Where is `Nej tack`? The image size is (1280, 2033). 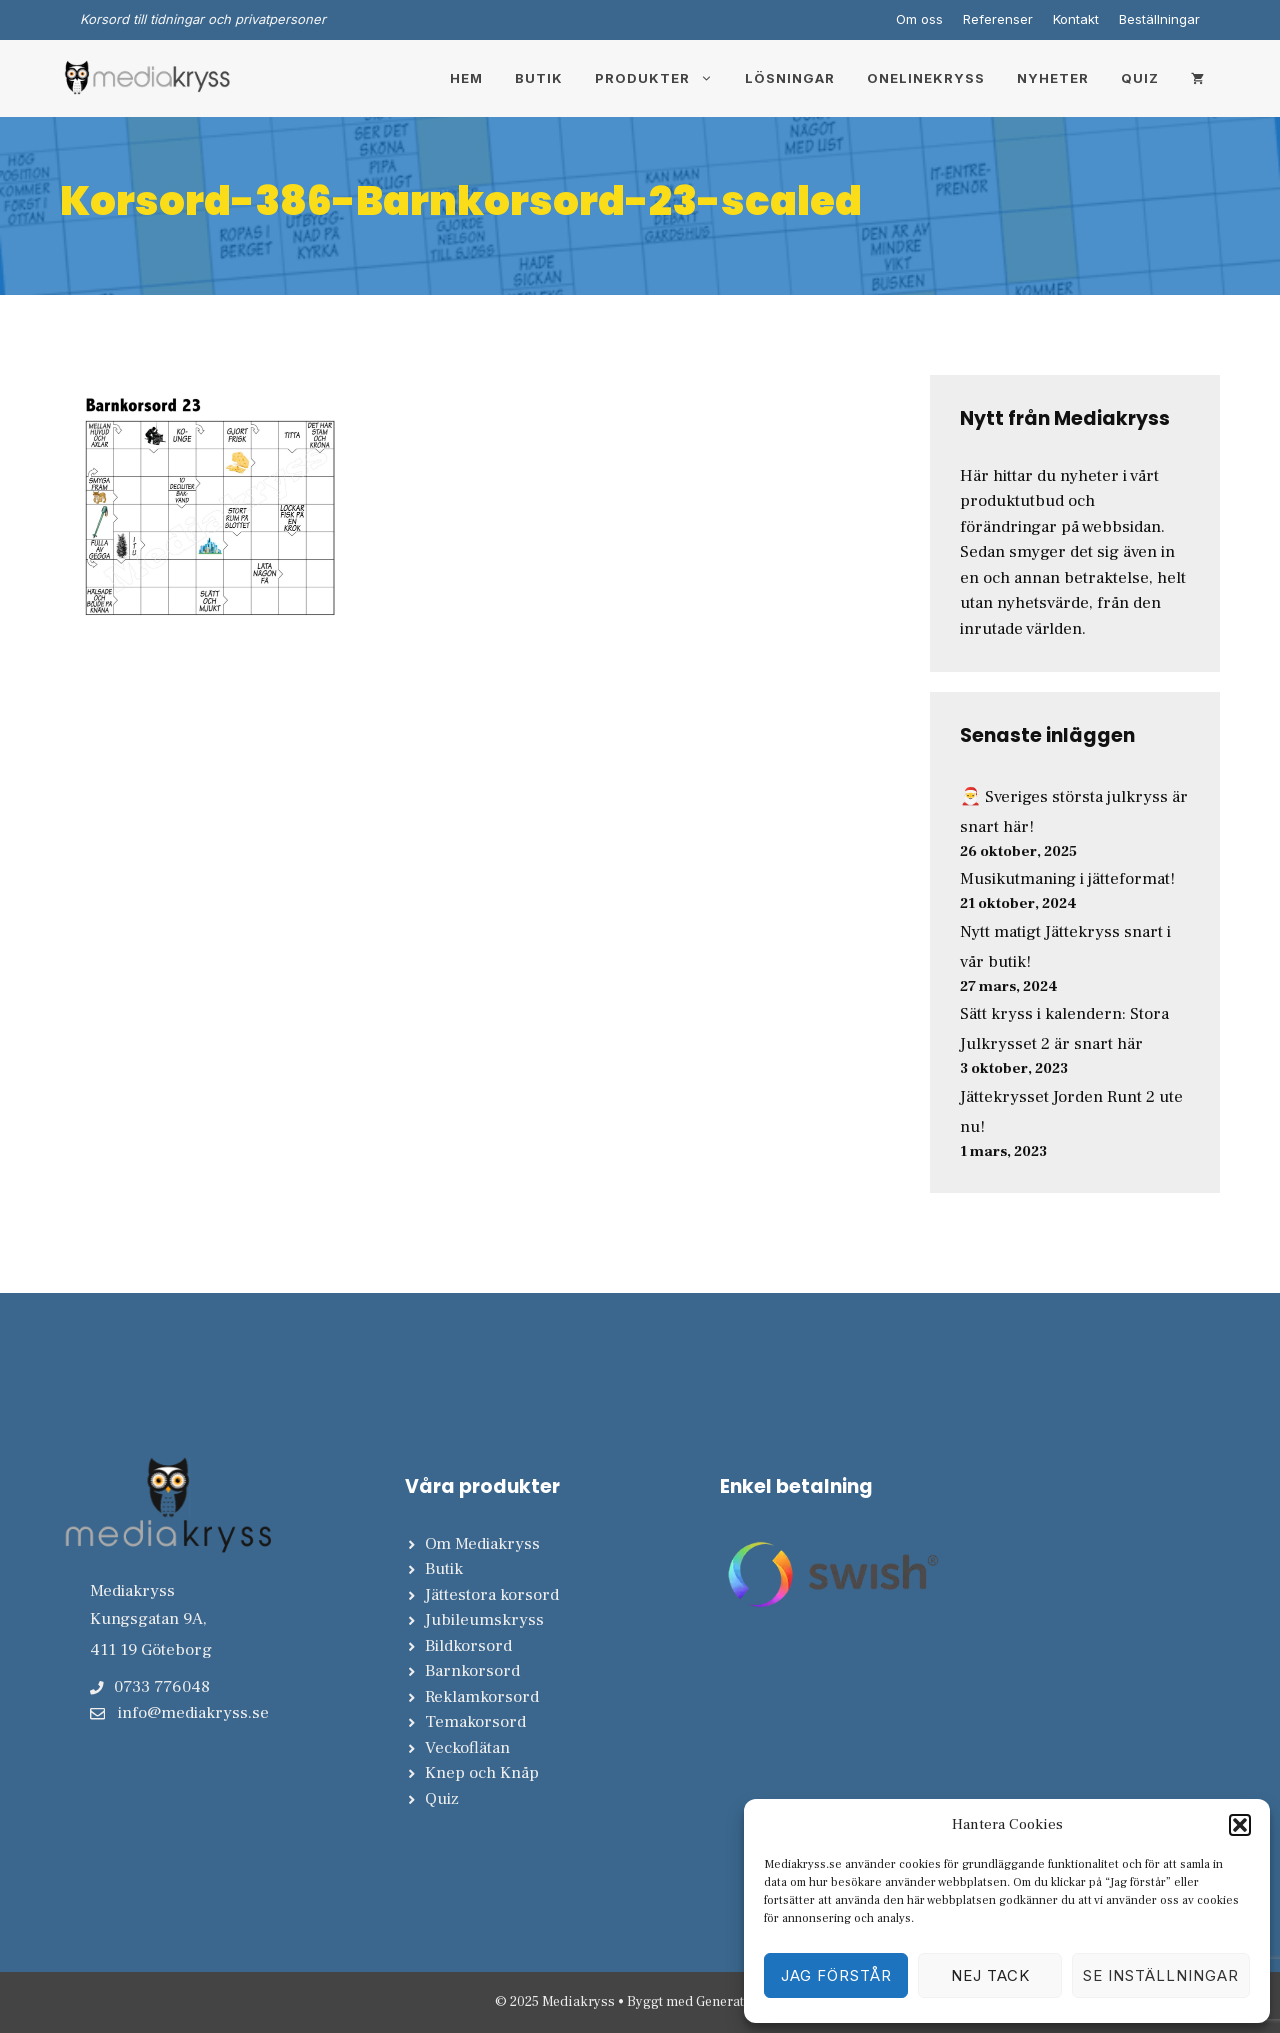 Nej tack is located at coordinates (990, 1975).